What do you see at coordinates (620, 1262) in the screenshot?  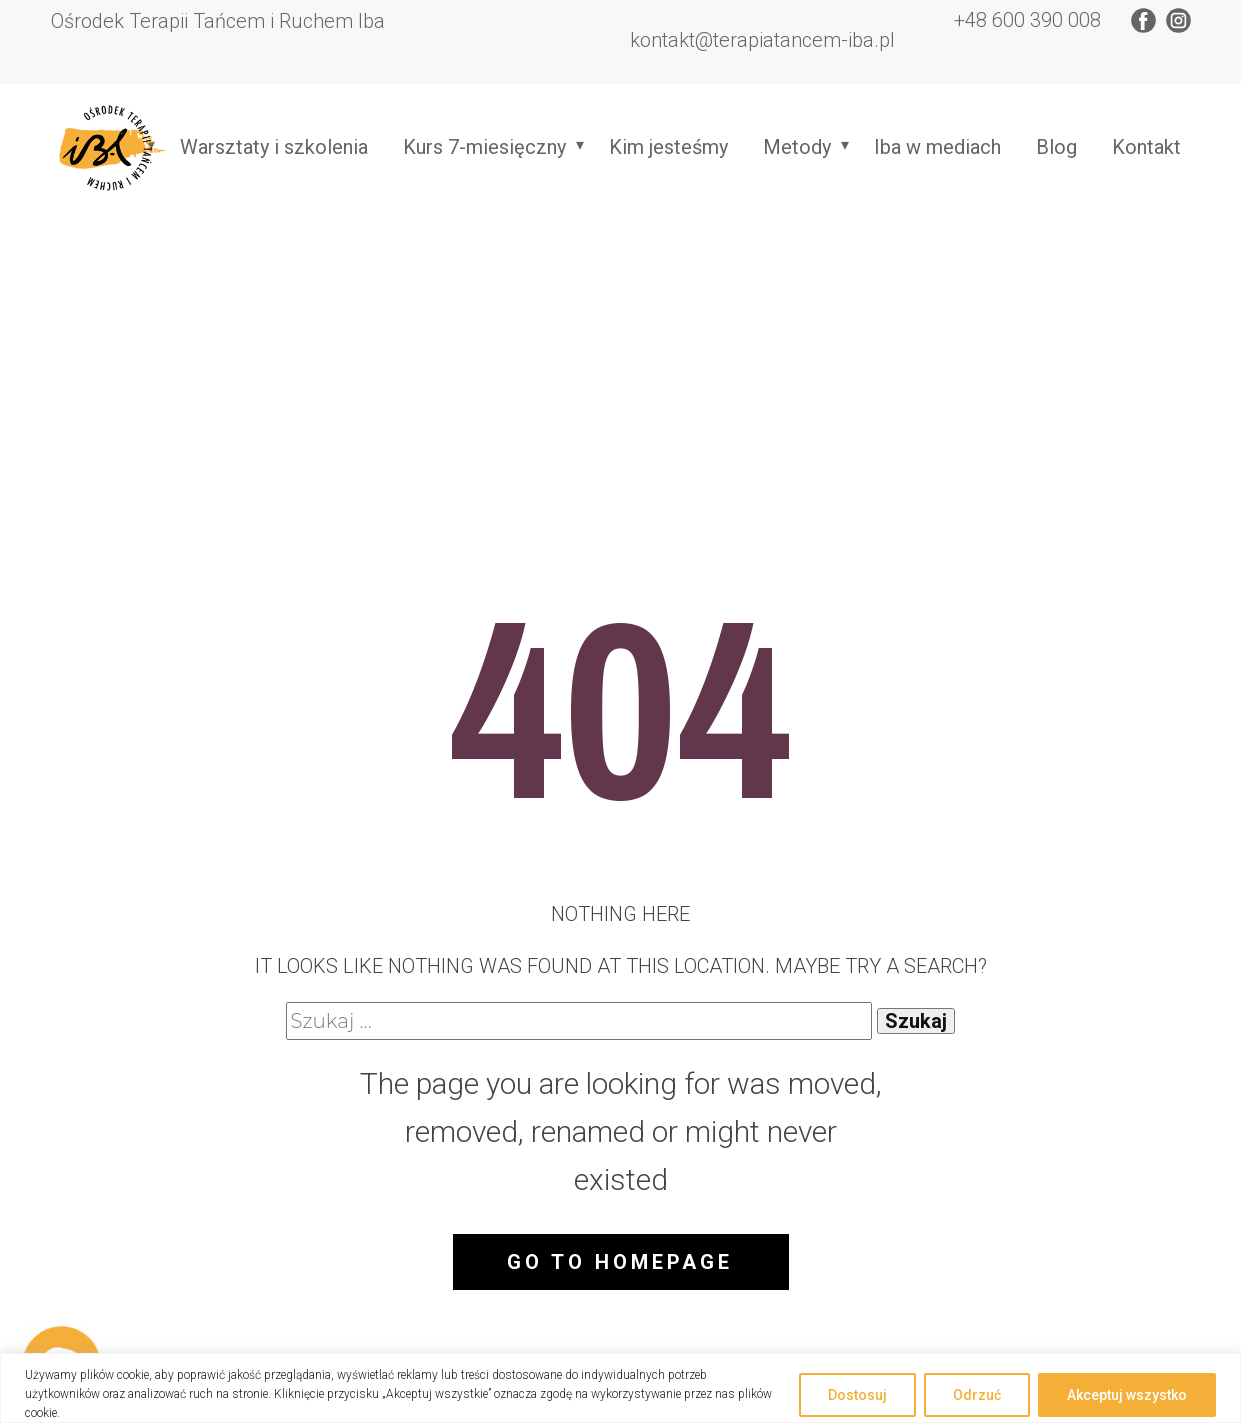 I see `Go to homepage` at bounding box center [620, 1262].